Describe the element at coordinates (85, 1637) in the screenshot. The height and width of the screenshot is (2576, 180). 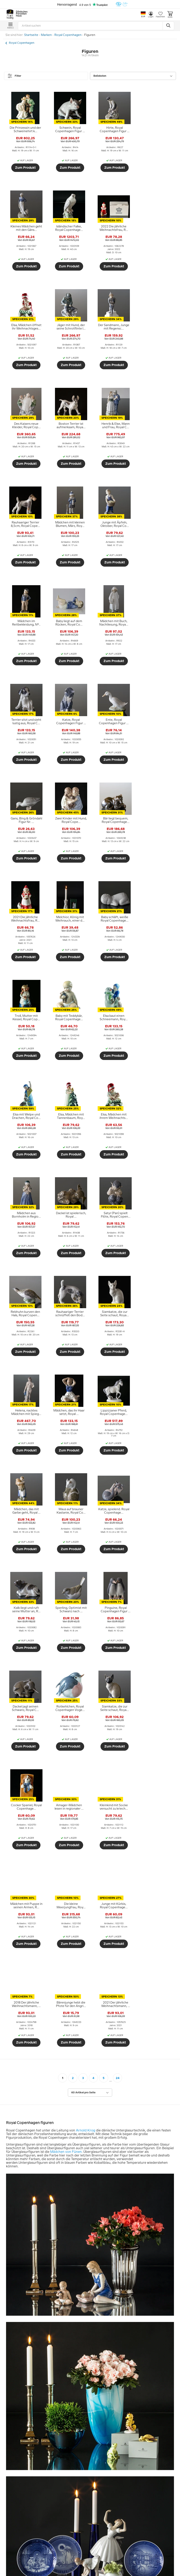
I see `Arnold Krog` at that location.